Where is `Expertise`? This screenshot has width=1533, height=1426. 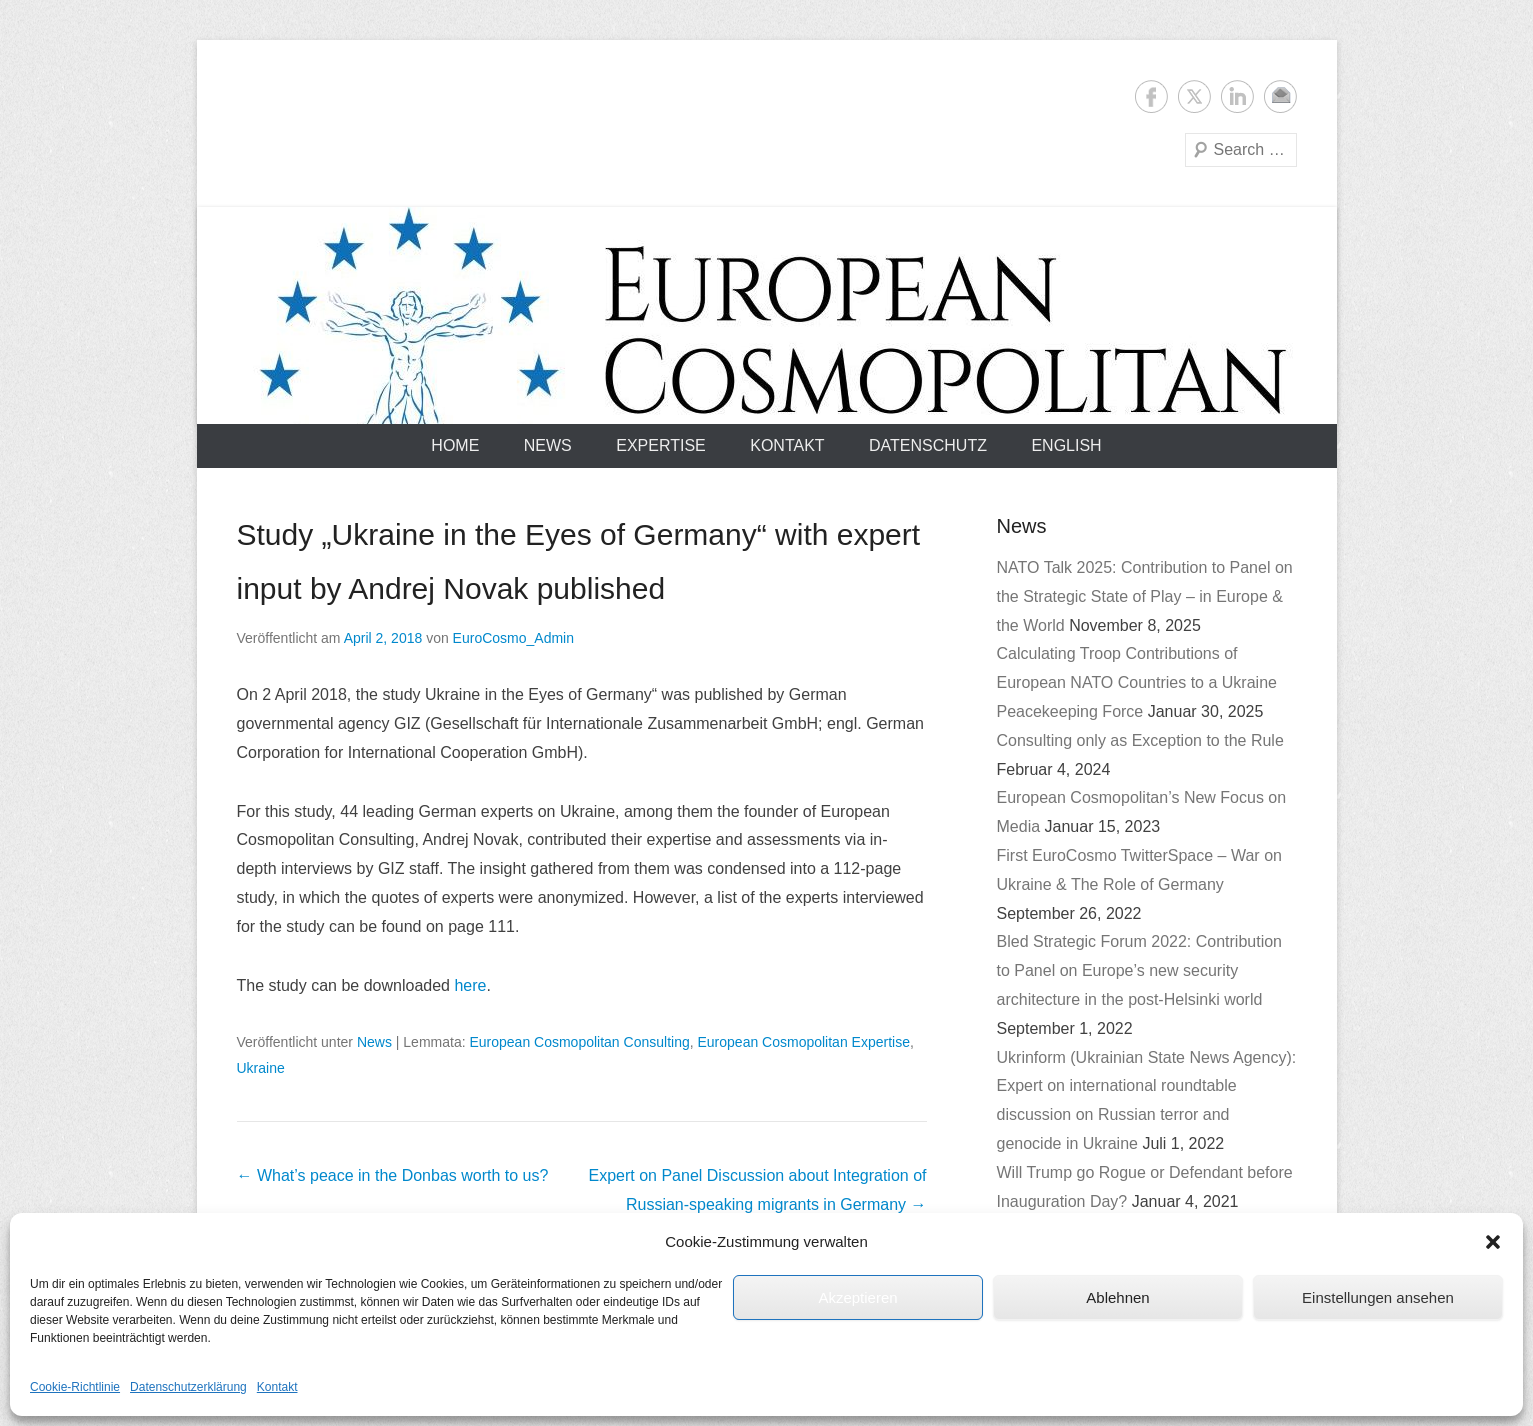
Expertise is located at coordinates (661, 445).